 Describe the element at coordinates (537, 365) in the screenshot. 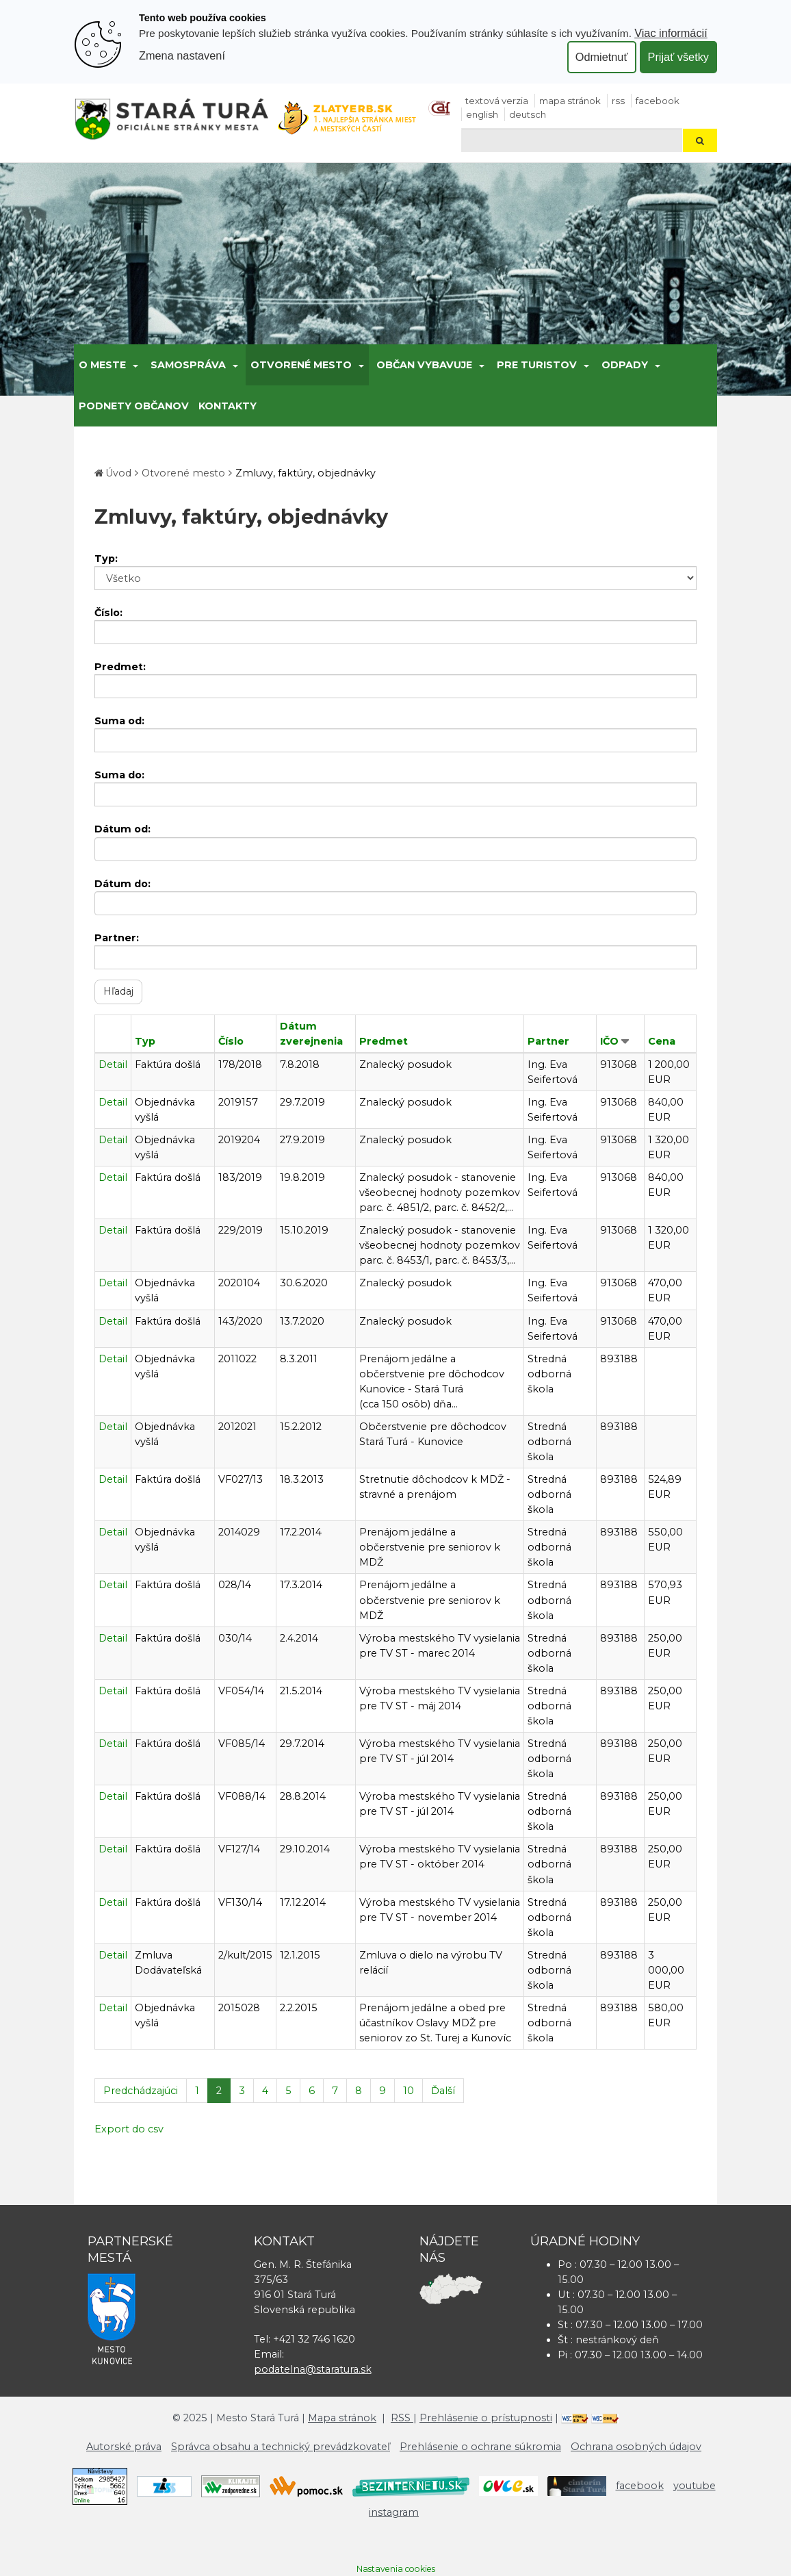

I see `Pre turistov` at that location.